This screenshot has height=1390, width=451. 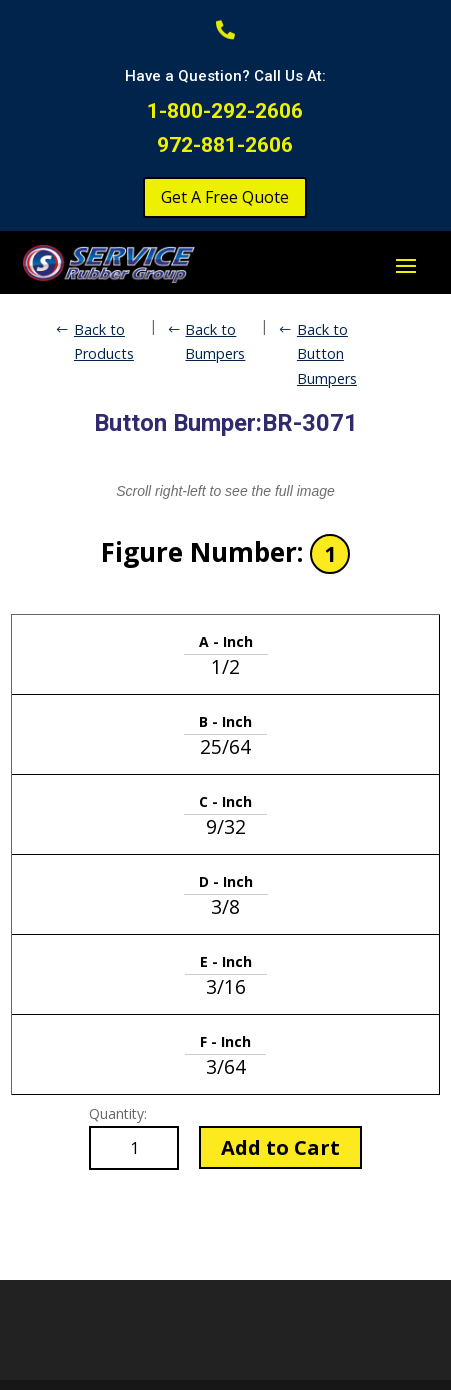 What do you see at coordinates (280, 1147) in the screenshot?
I see `Add to Cart` at bounding box center [280, 1147].